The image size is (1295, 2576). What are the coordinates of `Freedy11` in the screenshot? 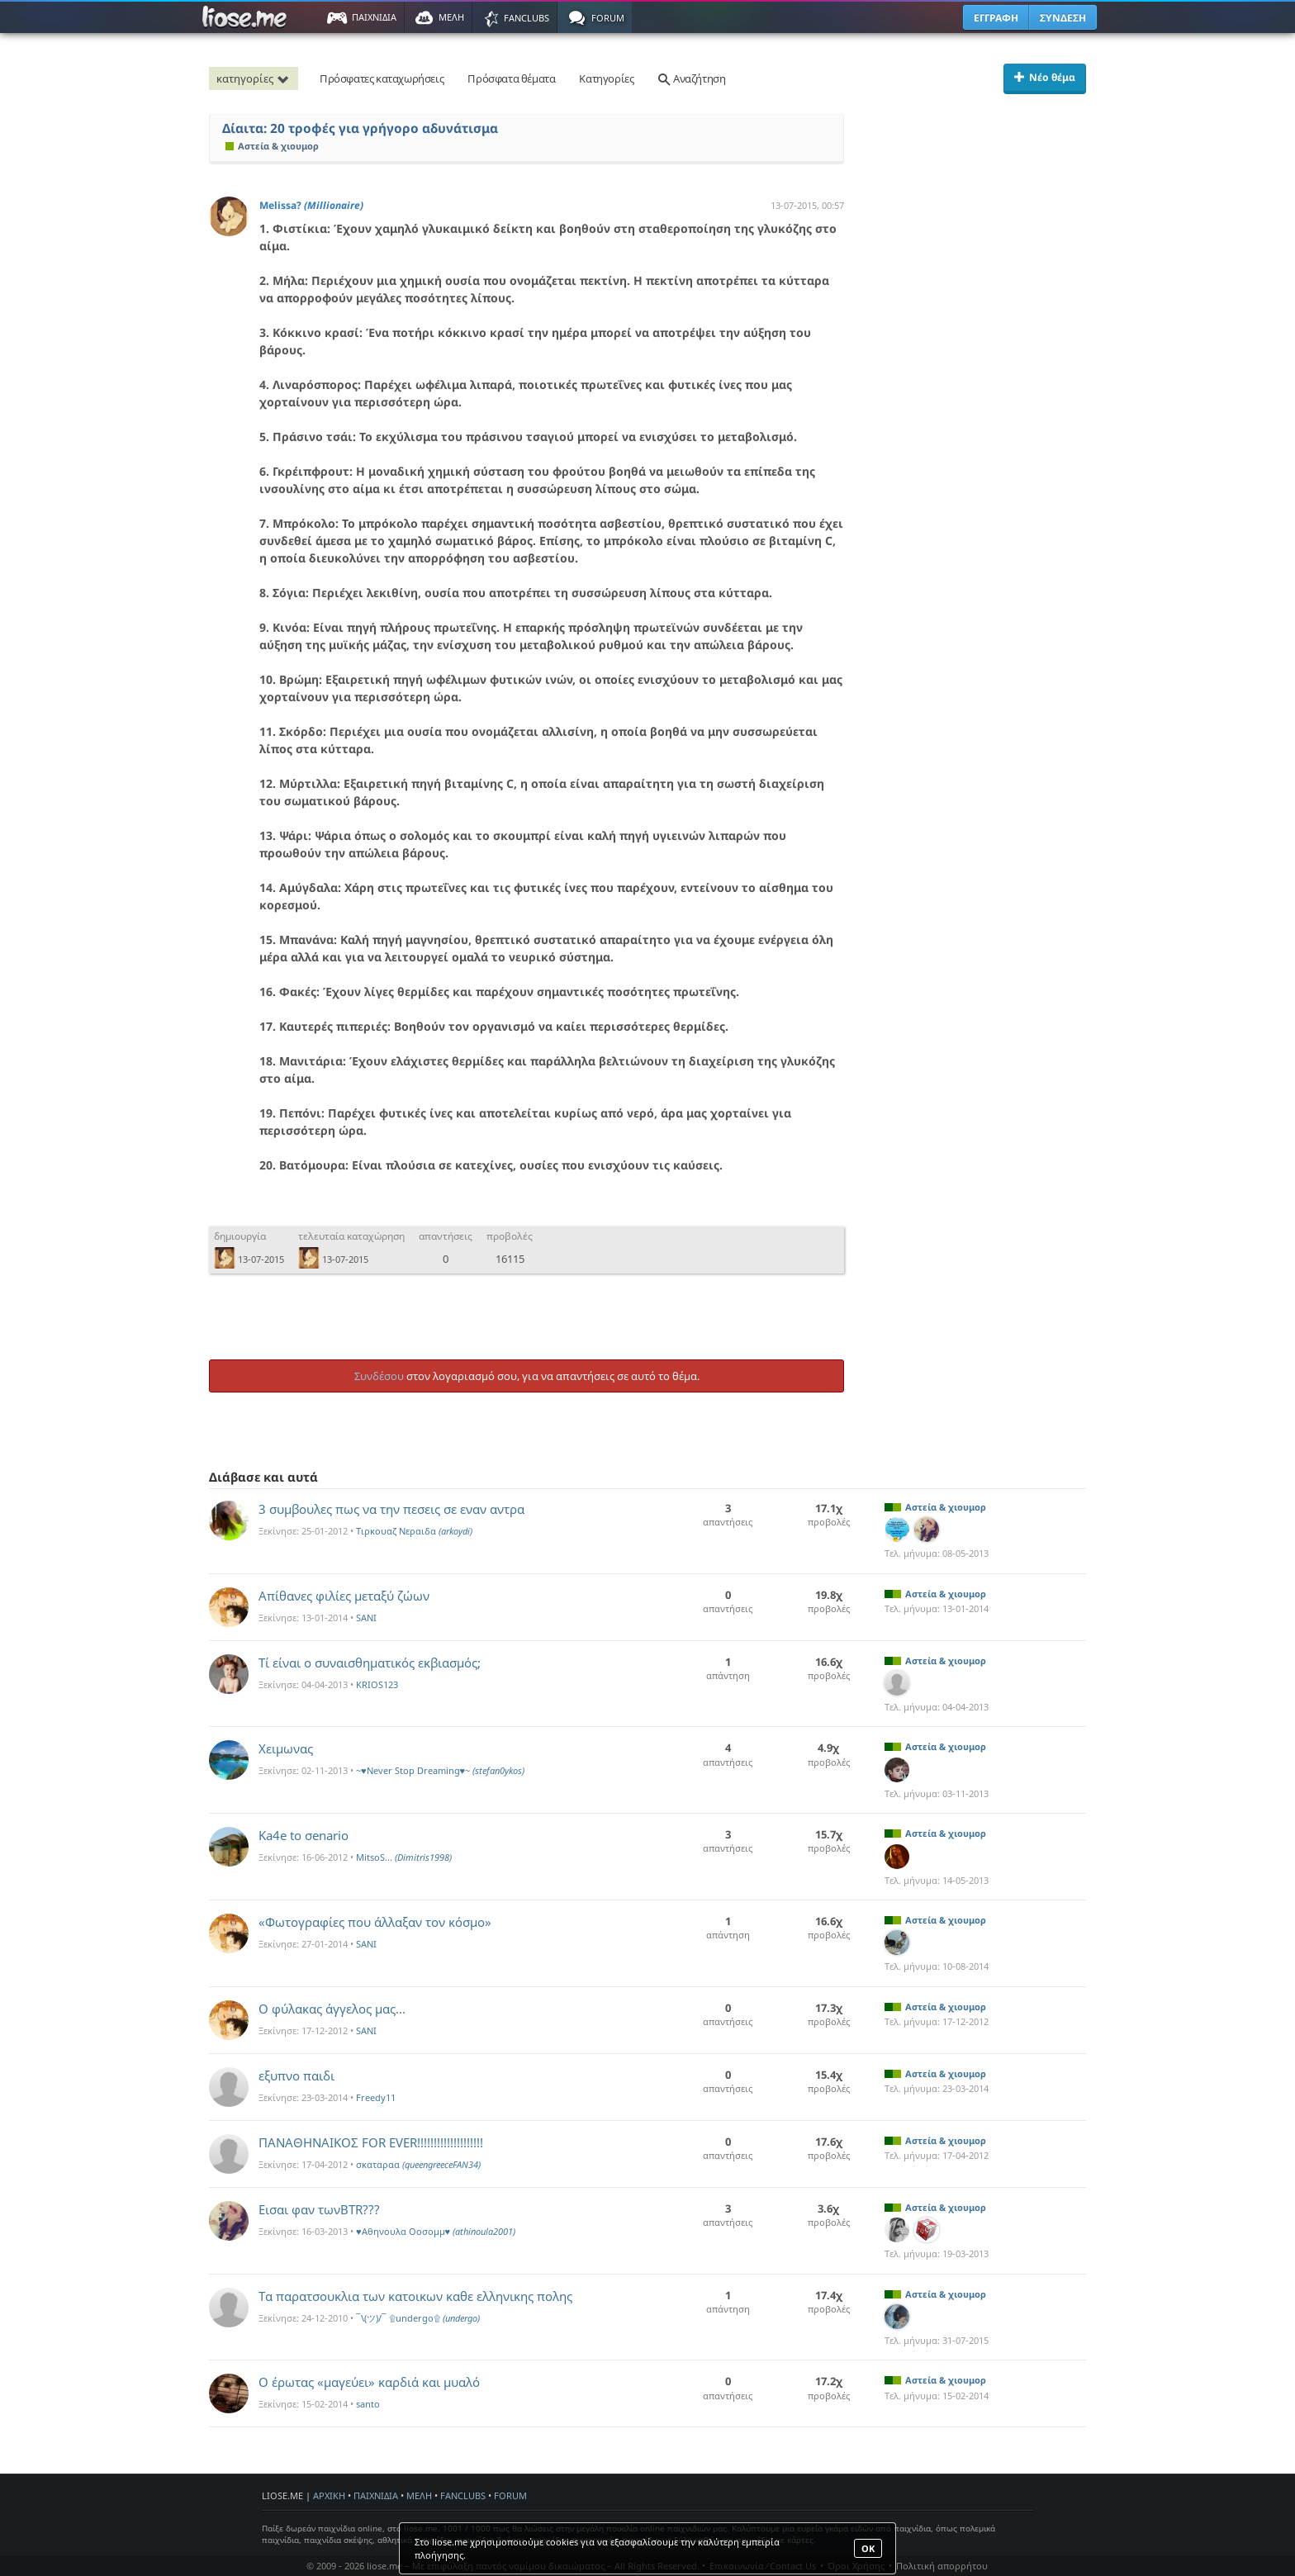 It's located at (376, 2097).